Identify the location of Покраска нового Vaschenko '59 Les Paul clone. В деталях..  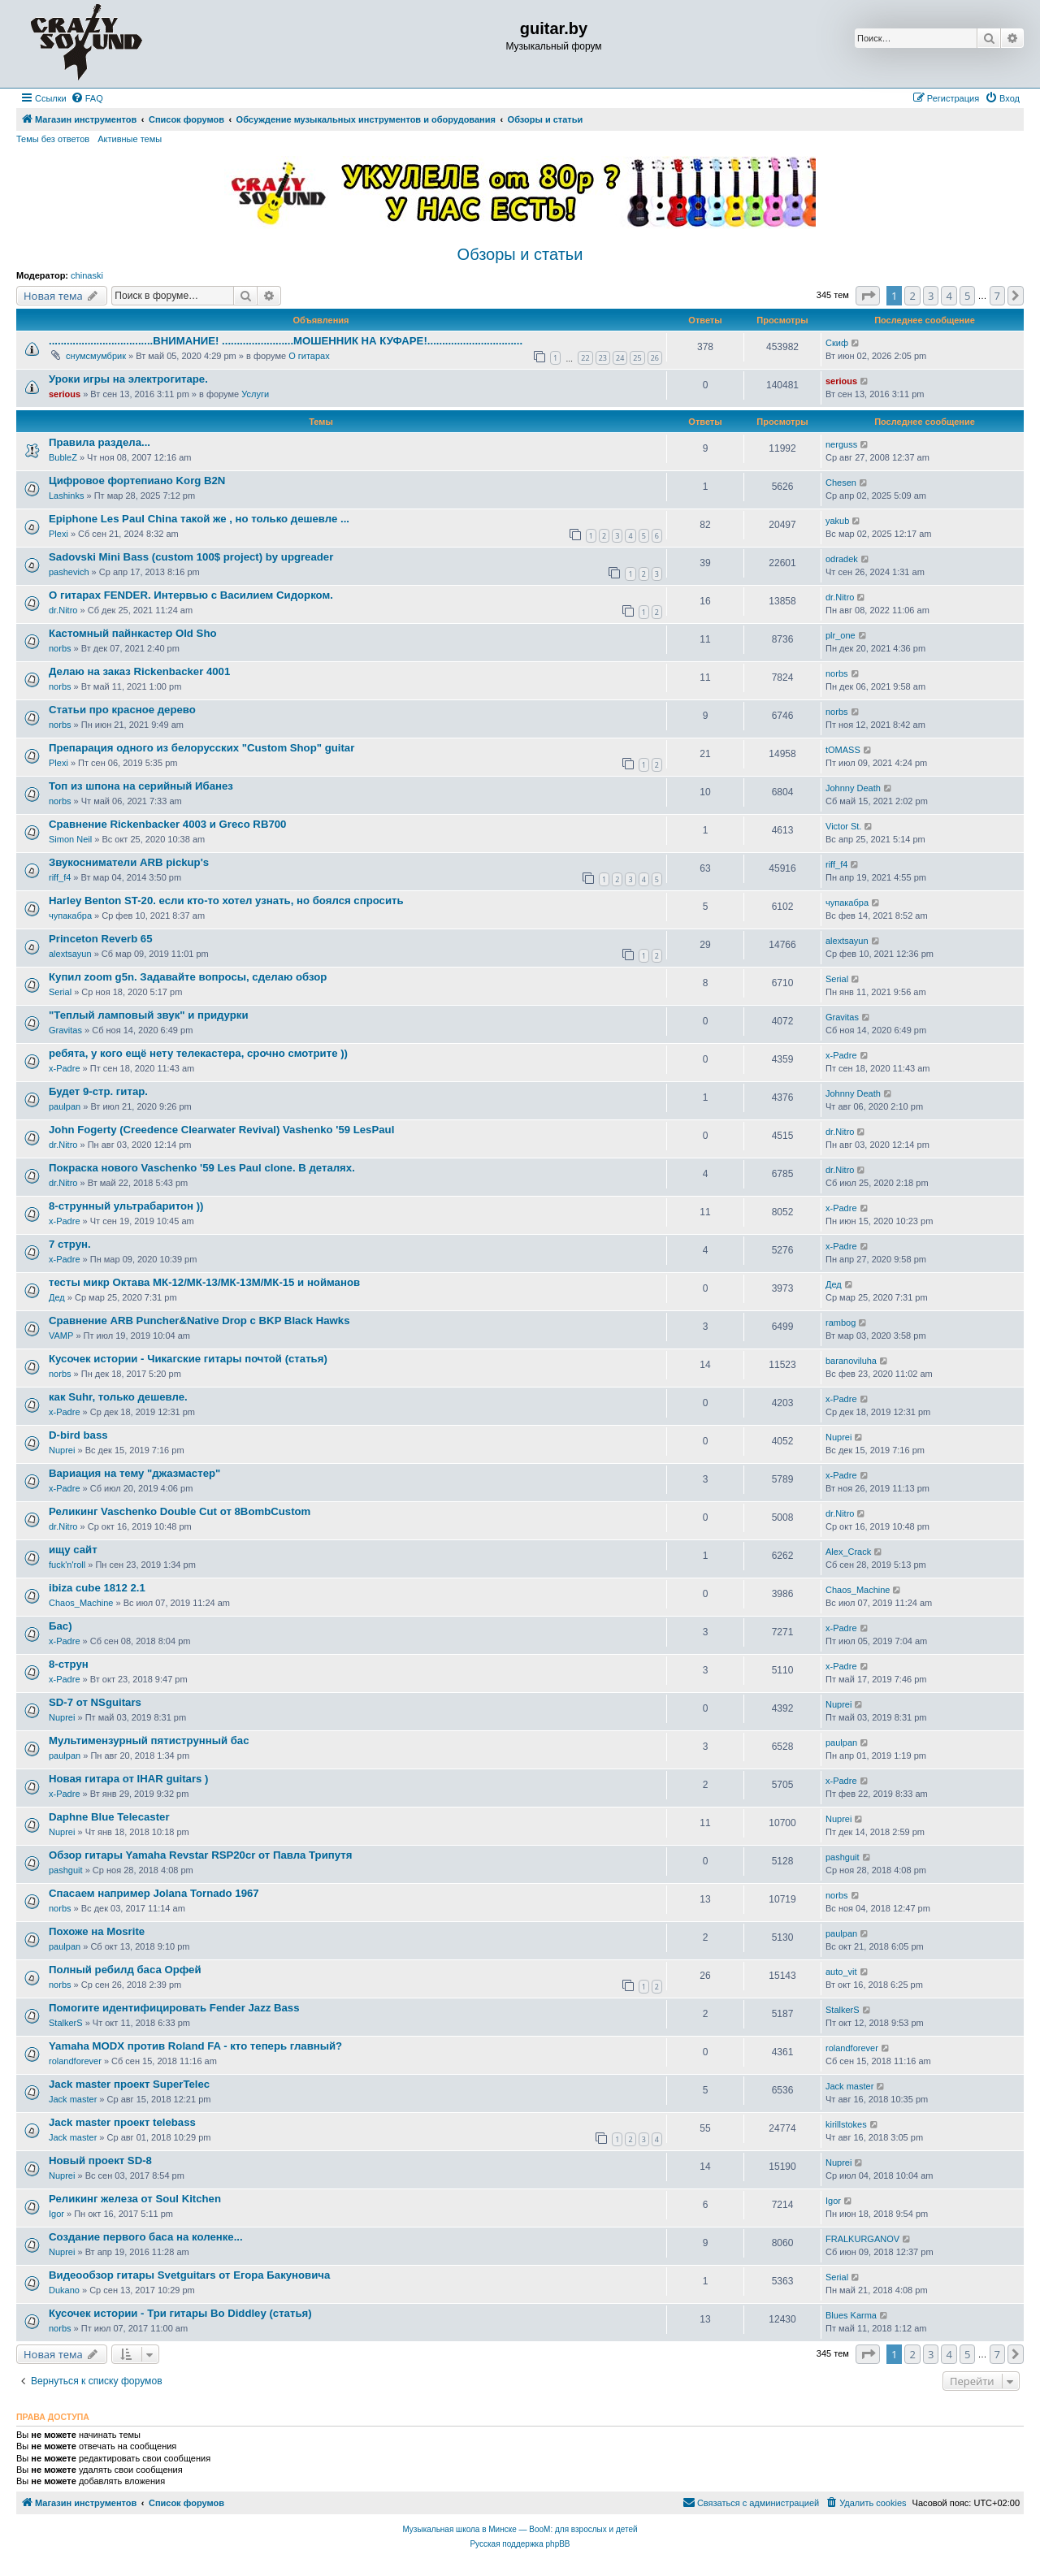
(202, 1168).